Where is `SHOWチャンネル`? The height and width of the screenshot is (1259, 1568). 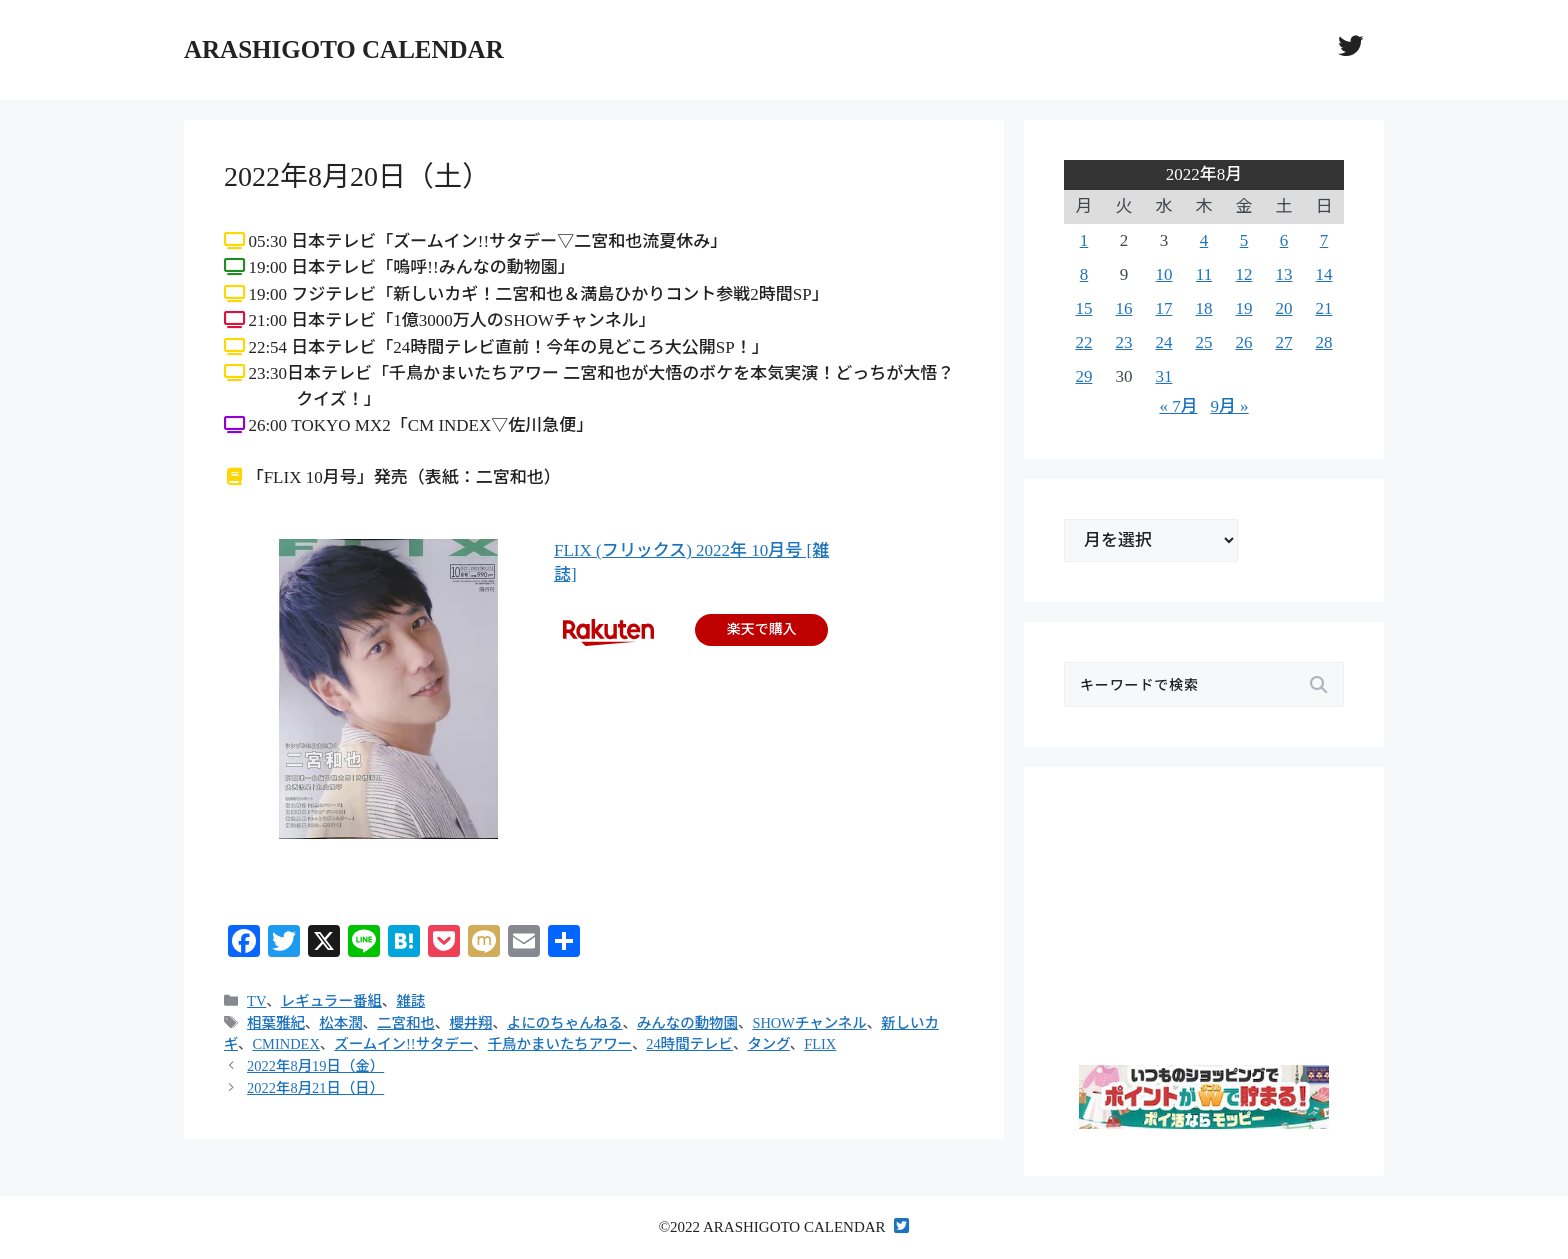 SHOWチャンネル is located at coordinates (809, 1023).